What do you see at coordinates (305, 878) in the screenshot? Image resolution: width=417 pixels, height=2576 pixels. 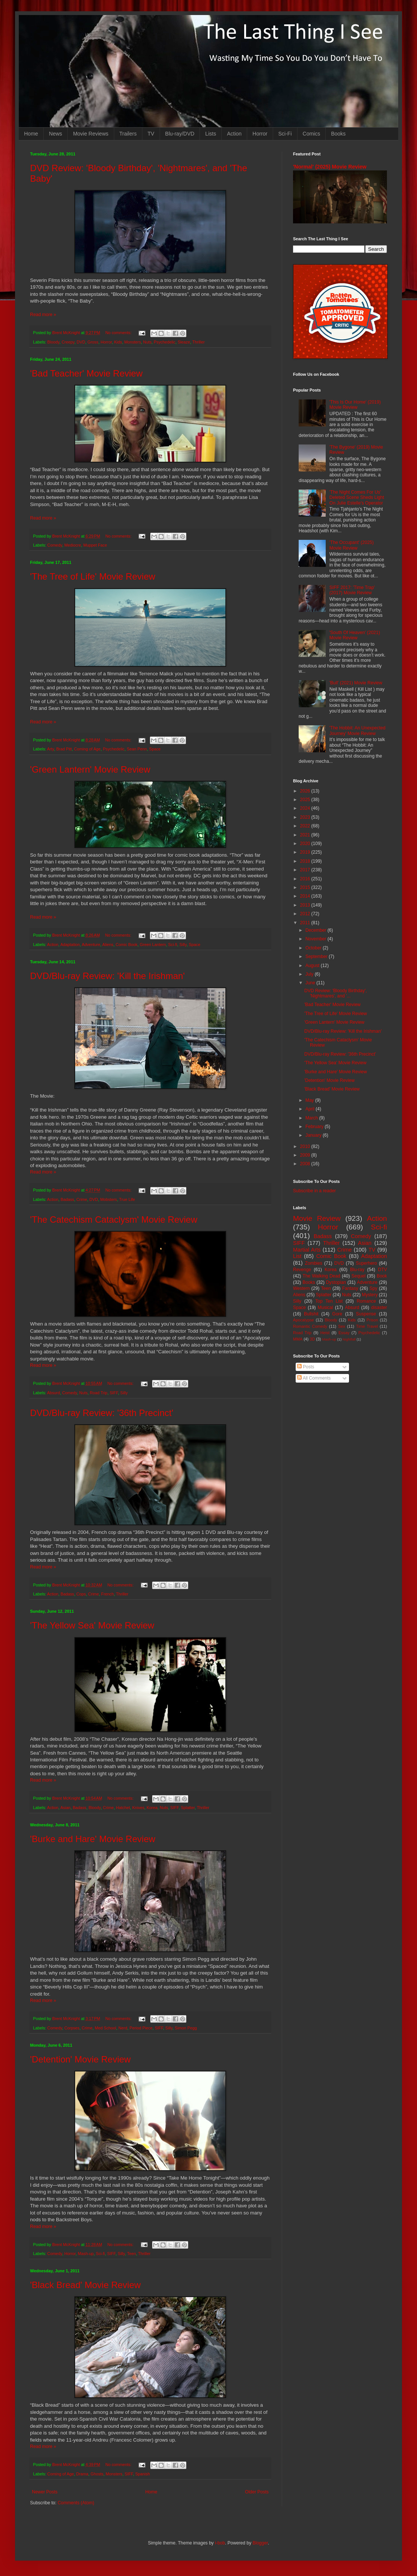 I see `2016` at bounding box center [305, 878].